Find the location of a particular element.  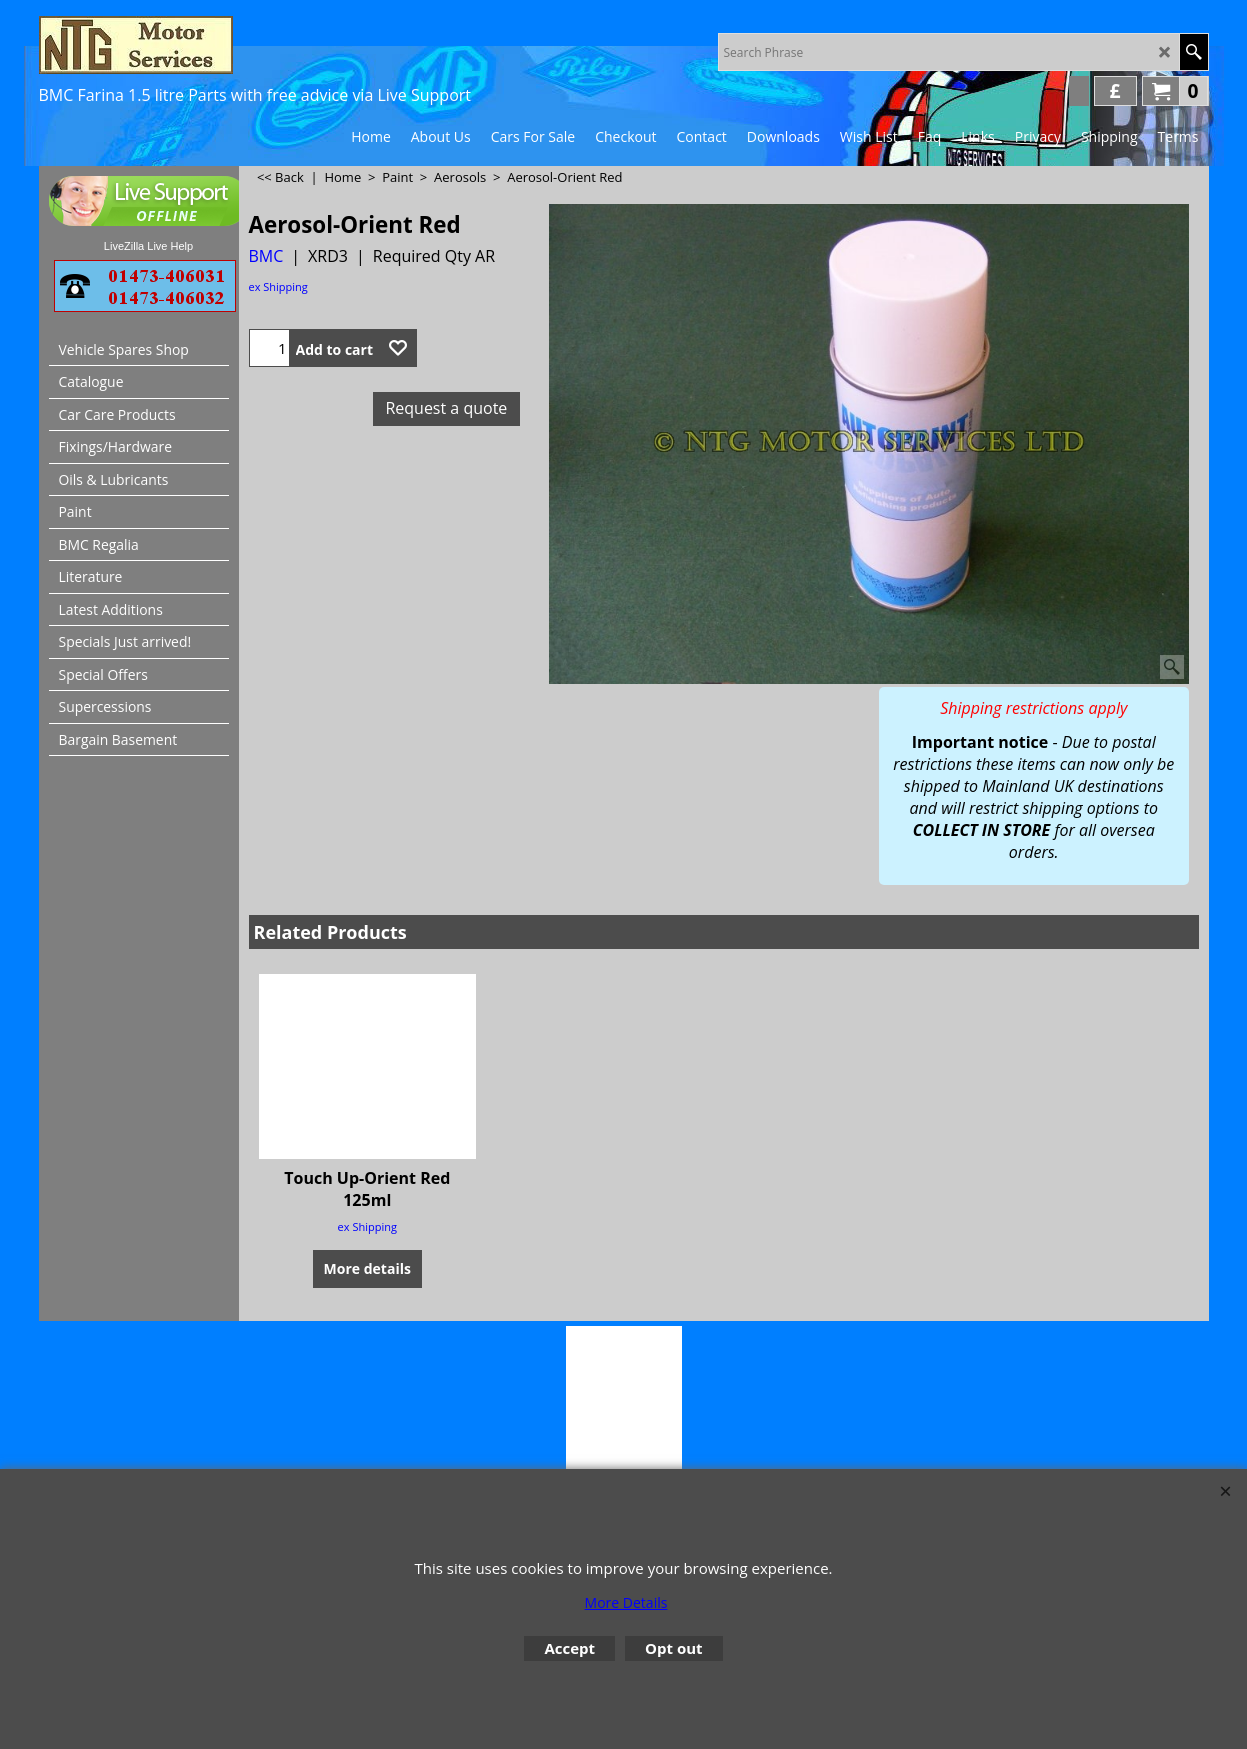

BMC is located at coordinates (266, 256).